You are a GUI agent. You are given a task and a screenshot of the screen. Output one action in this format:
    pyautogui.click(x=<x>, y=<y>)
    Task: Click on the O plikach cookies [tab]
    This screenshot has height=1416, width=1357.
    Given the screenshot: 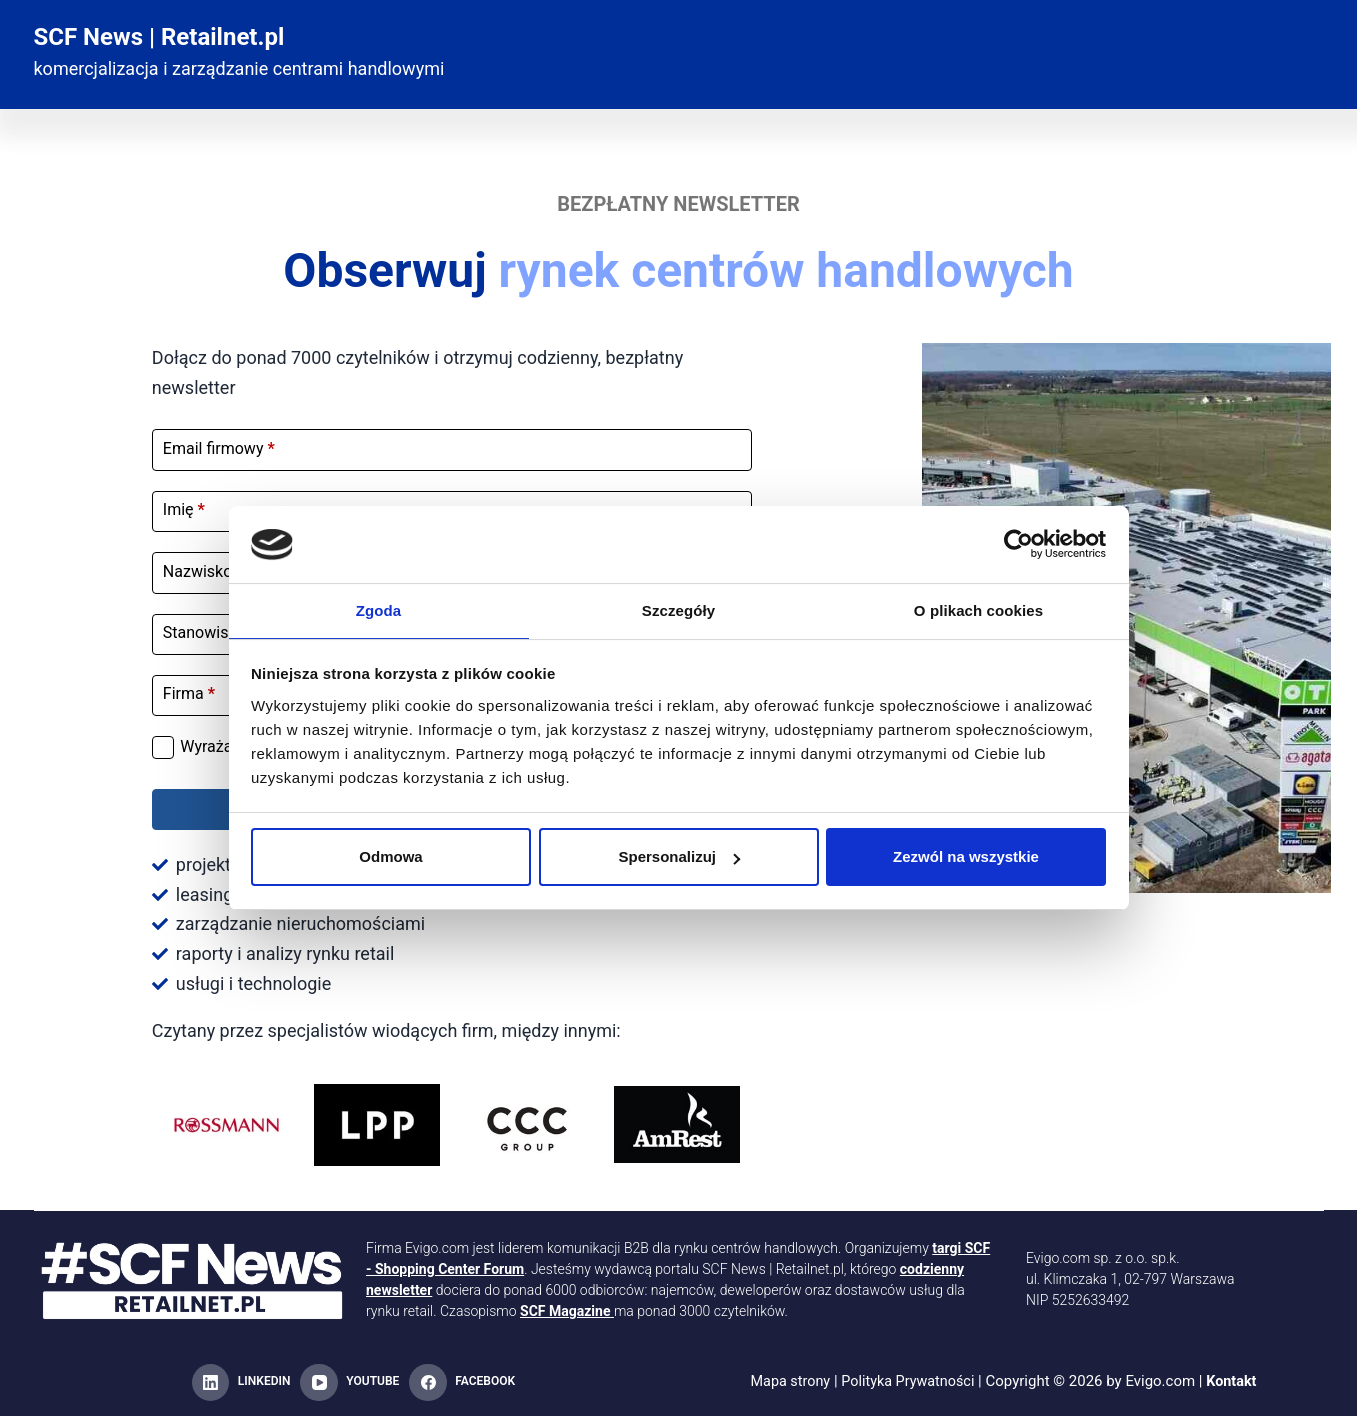 What is the action you would take?
    pyautogui.click(x=978, y=609)
    